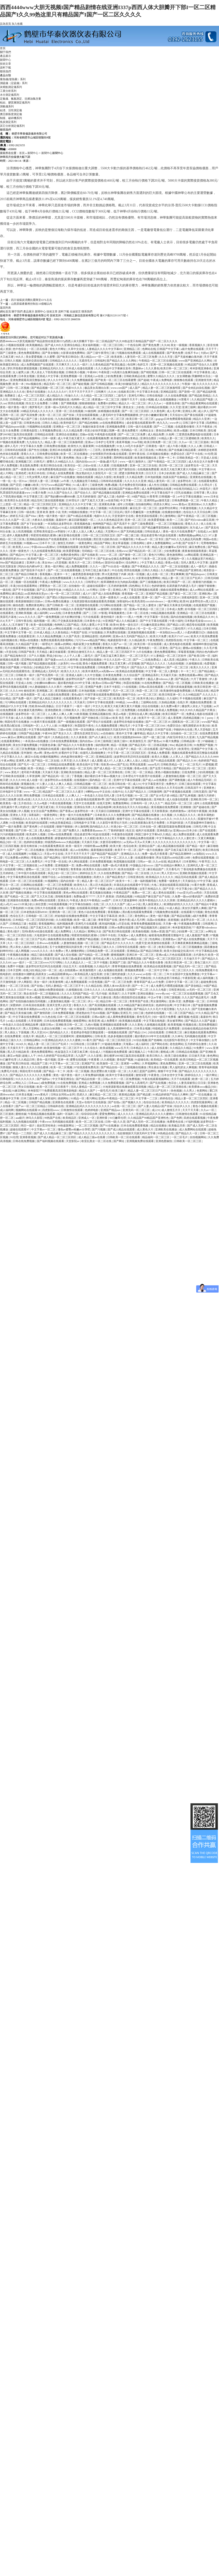 The image size is (219, 2576). What do you see at coordinates (200, 916) in the screenshot?
I see `a级片免费看` at bounding box center [200, 916].